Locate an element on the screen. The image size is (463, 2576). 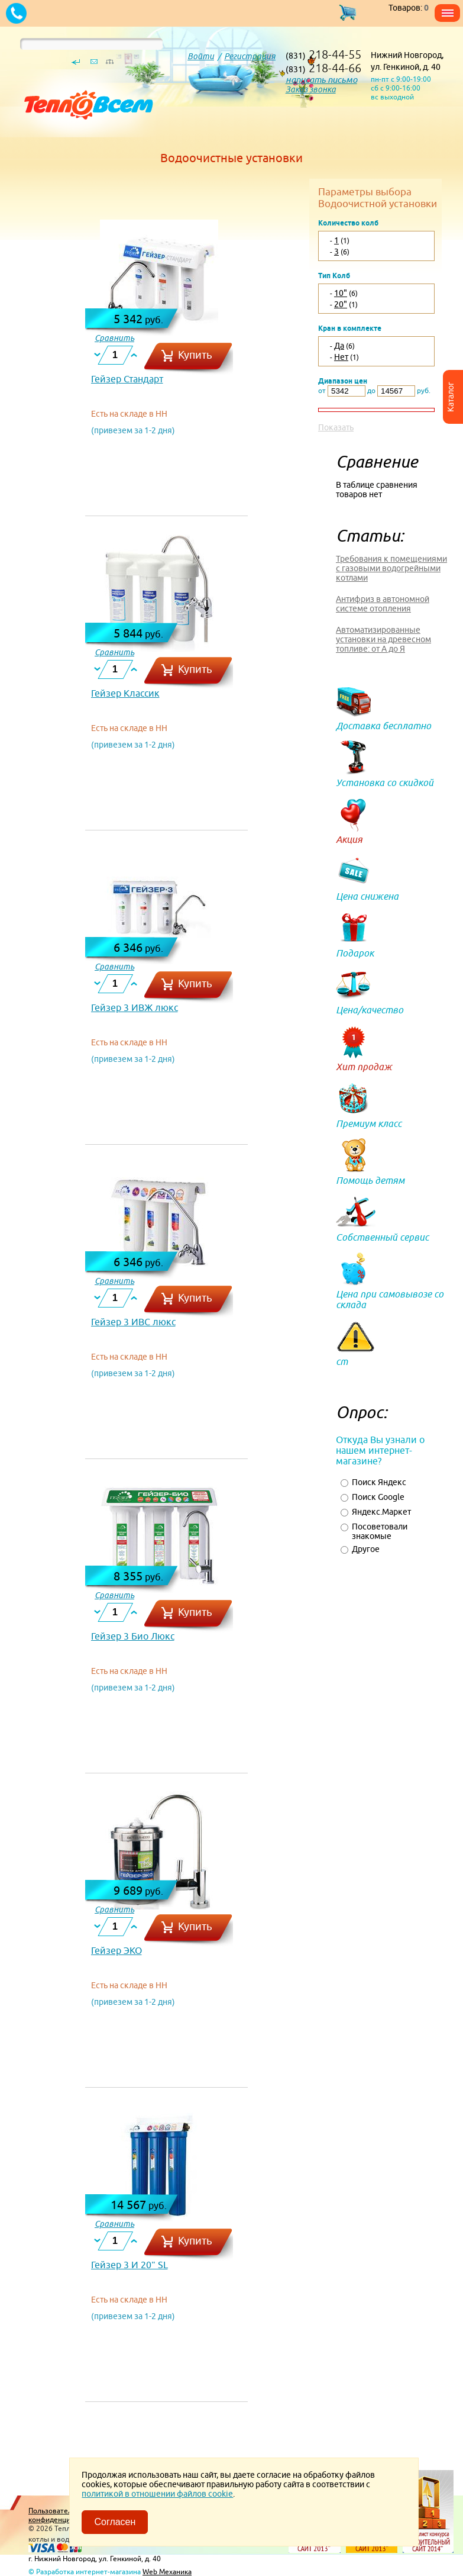
Нет is located at coordinates (341, 357).